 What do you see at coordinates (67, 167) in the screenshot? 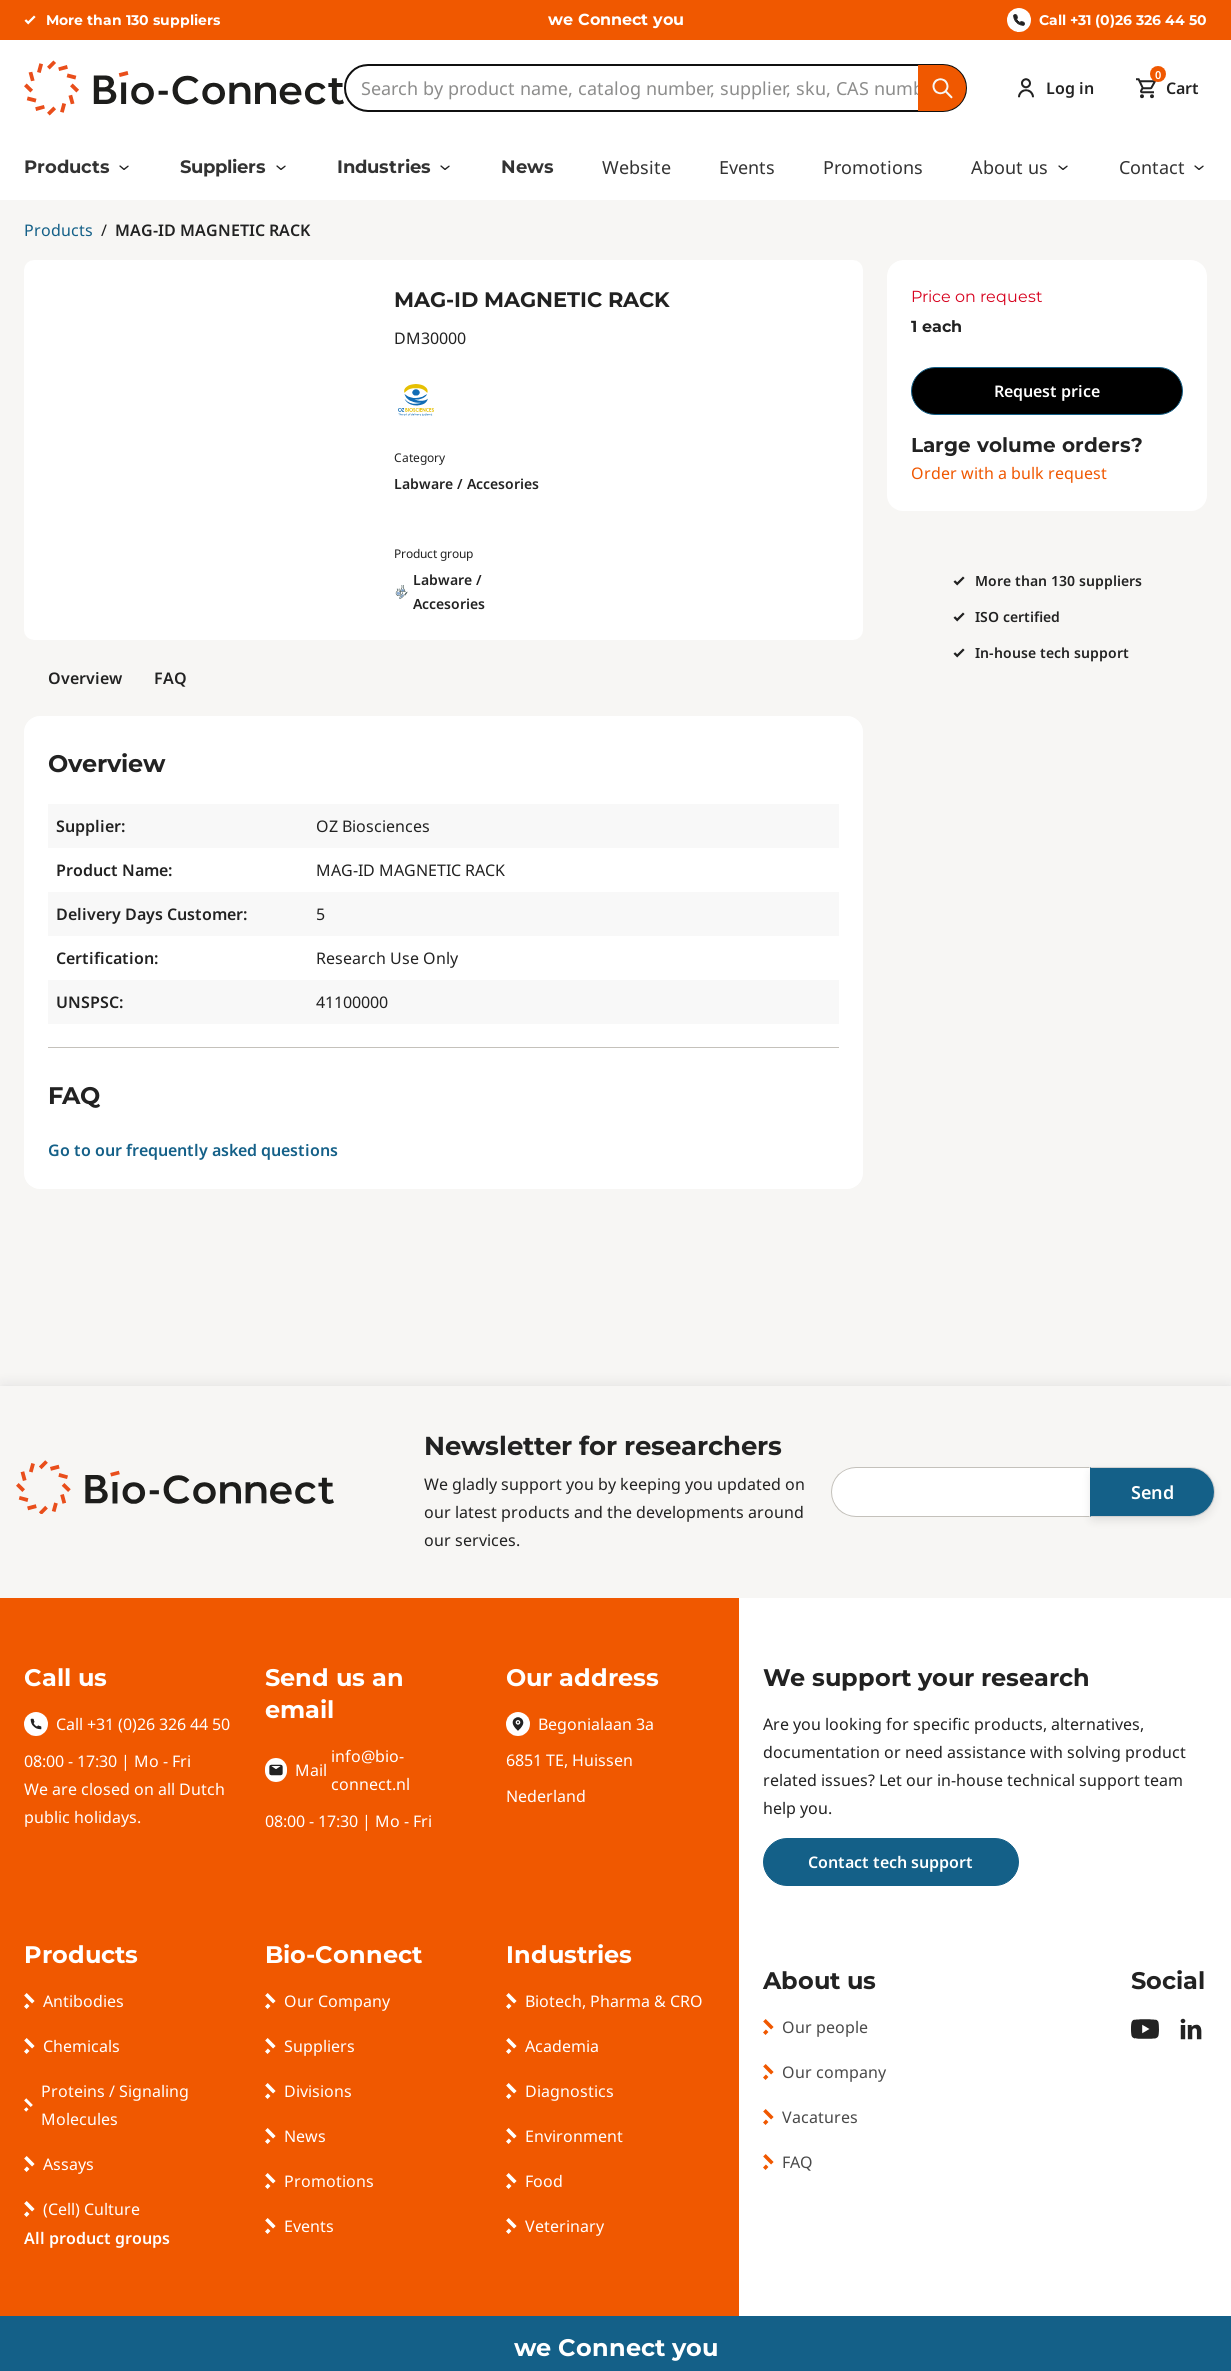
I see `Products` at bounding box center [67, 167].